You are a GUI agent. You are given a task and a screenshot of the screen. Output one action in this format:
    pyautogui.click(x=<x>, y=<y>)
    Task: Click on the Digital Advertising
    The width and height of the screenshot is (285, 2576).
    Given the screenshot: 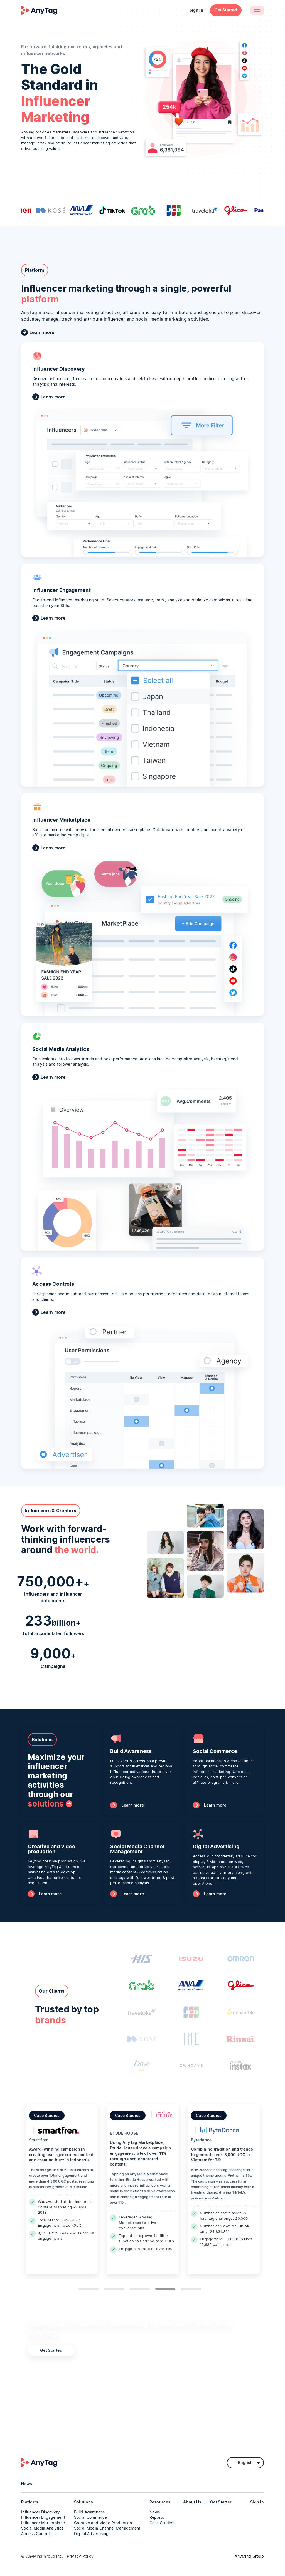 What is the action you would take?
    pyautogui.click(x=91, y=2533)
    